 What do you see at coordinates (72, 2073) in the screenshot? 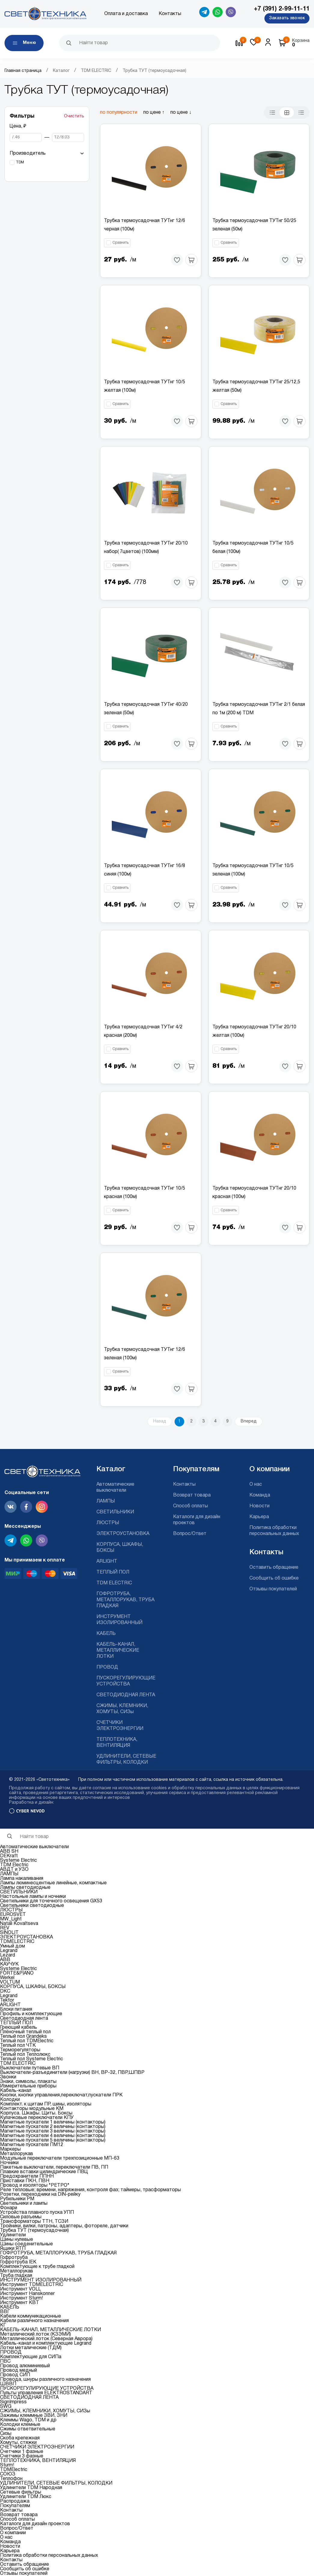
I see `Выключатели-разъединители (нагрузки) ВН, ВР-32, ПВР,ШПВР` at bounding box center [72, 2073].